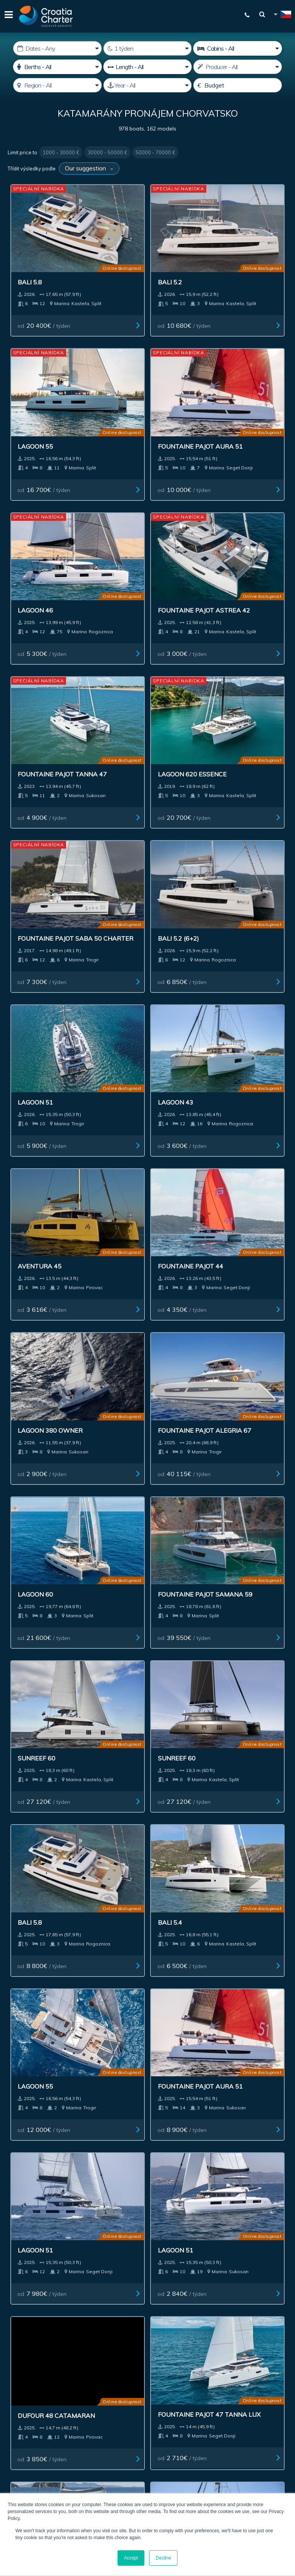 This screenshot has height=2576, width=295. I want to click on Kontakt, so click(130, 2133).